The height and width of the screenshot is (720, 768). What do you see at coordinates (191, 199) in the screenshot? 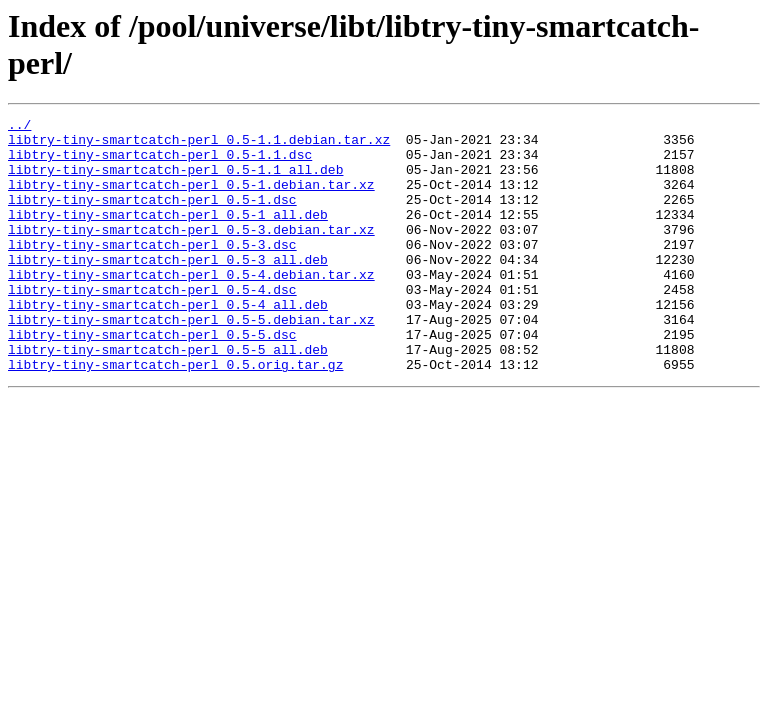
I see `libtry-tiny-smartcatch-perl_0.5-1.debian.tar.xz` at bounding box center [191, 199].